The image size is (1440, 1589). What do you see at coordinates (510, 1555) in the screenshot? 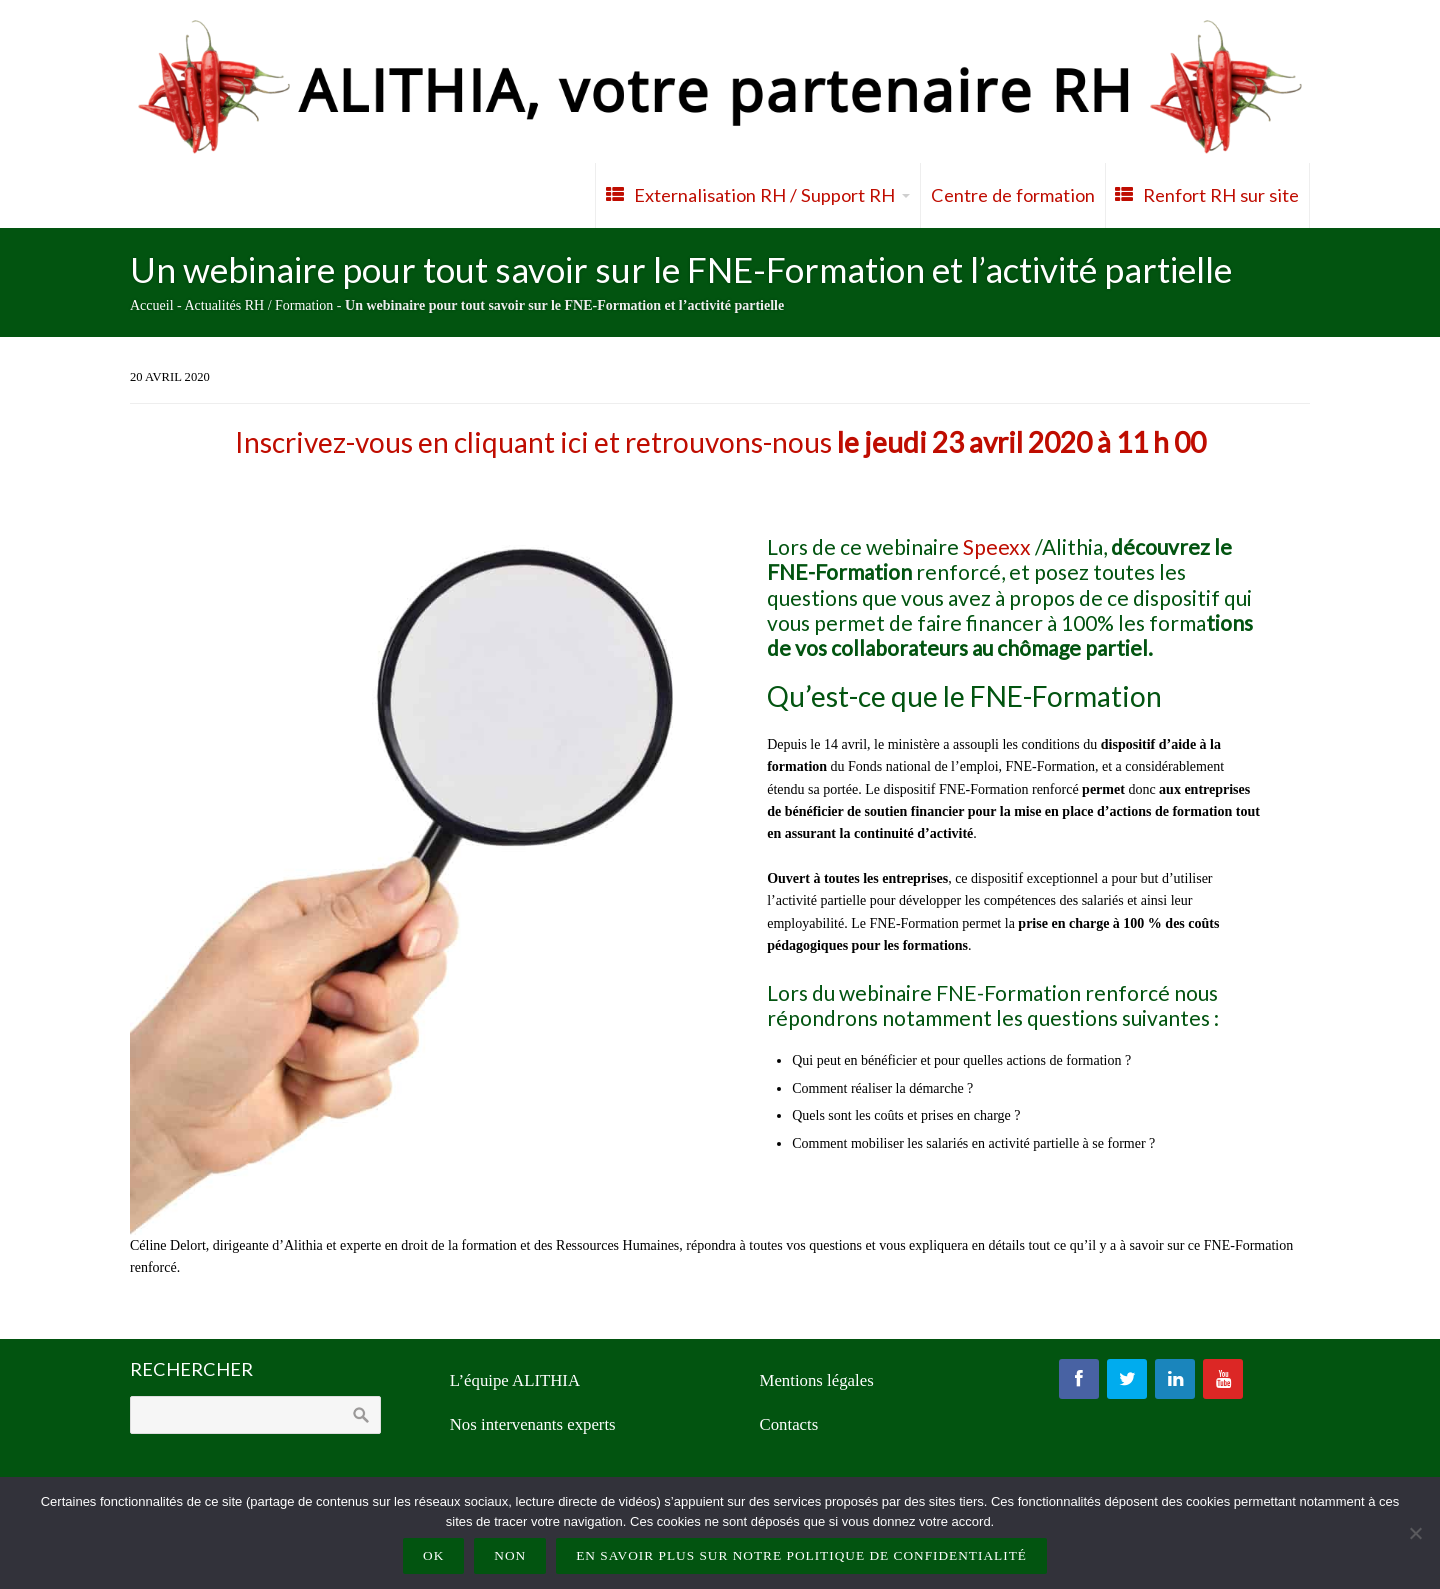
I see `Non` at bounding box center [510, 1555].